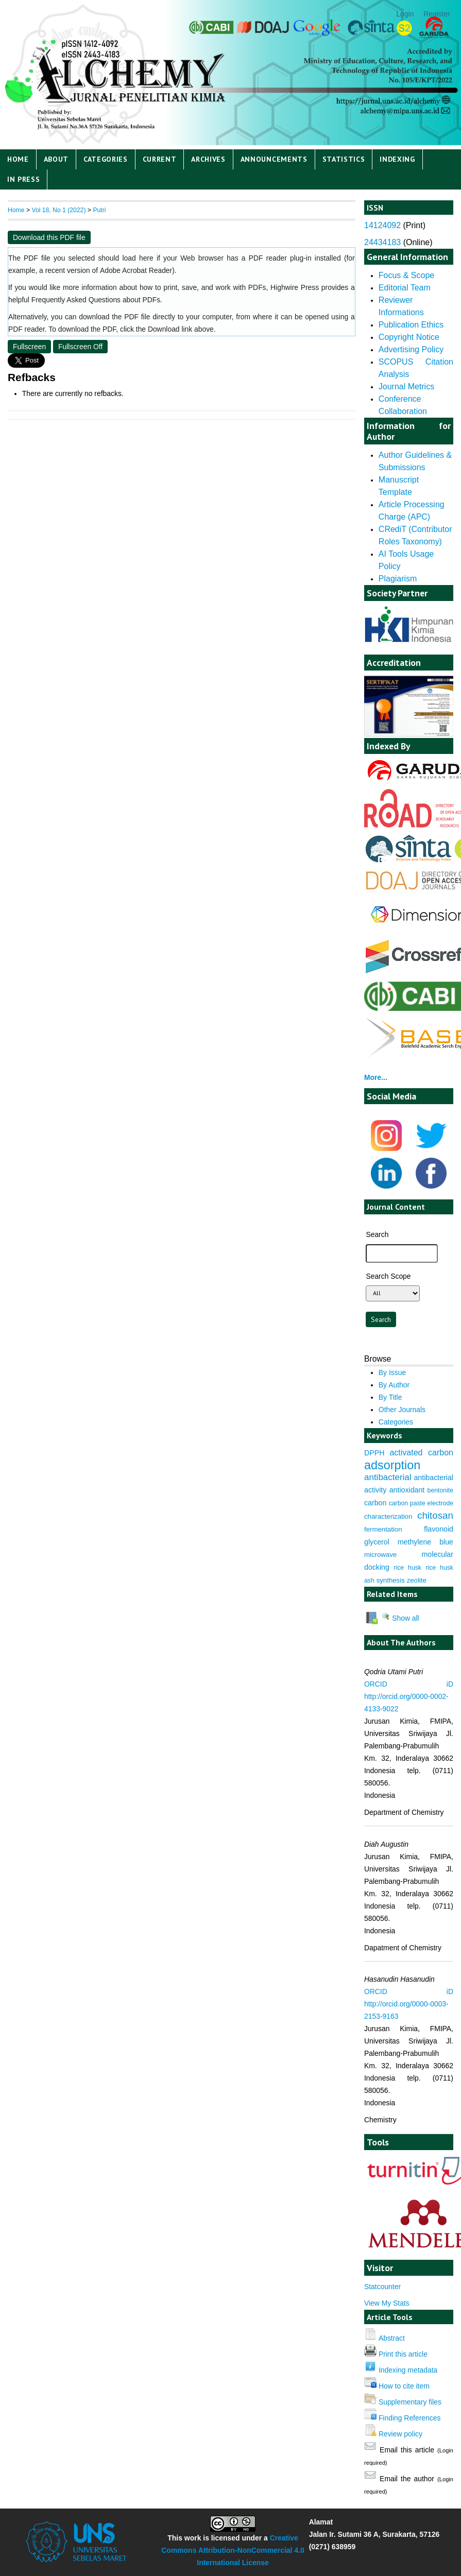 Image resolution: width=461 pixels, height=2576 pixels. What do you see at coordinates (382, 225) in the screenshot?
I see `14124092` at bounding box center [382, 225].